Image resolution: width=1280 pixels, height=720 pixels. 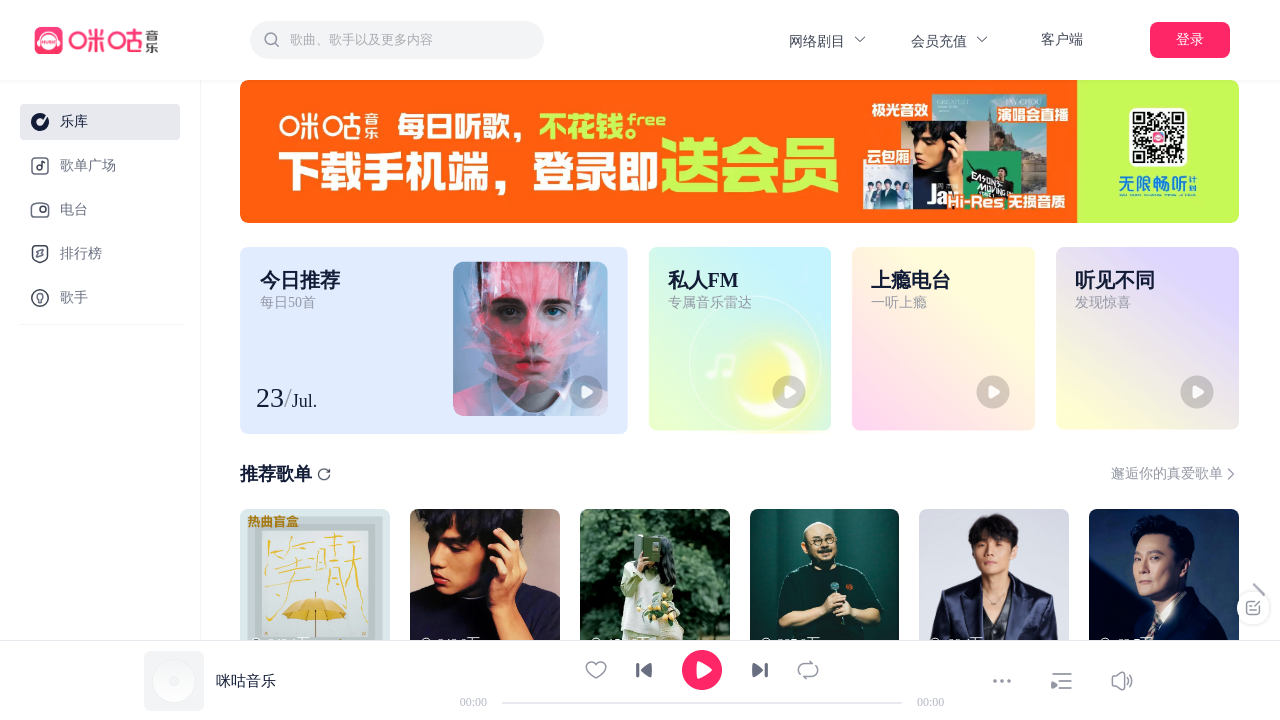 I want to click on 网络剧目 [button], so click(x=828, y=40).